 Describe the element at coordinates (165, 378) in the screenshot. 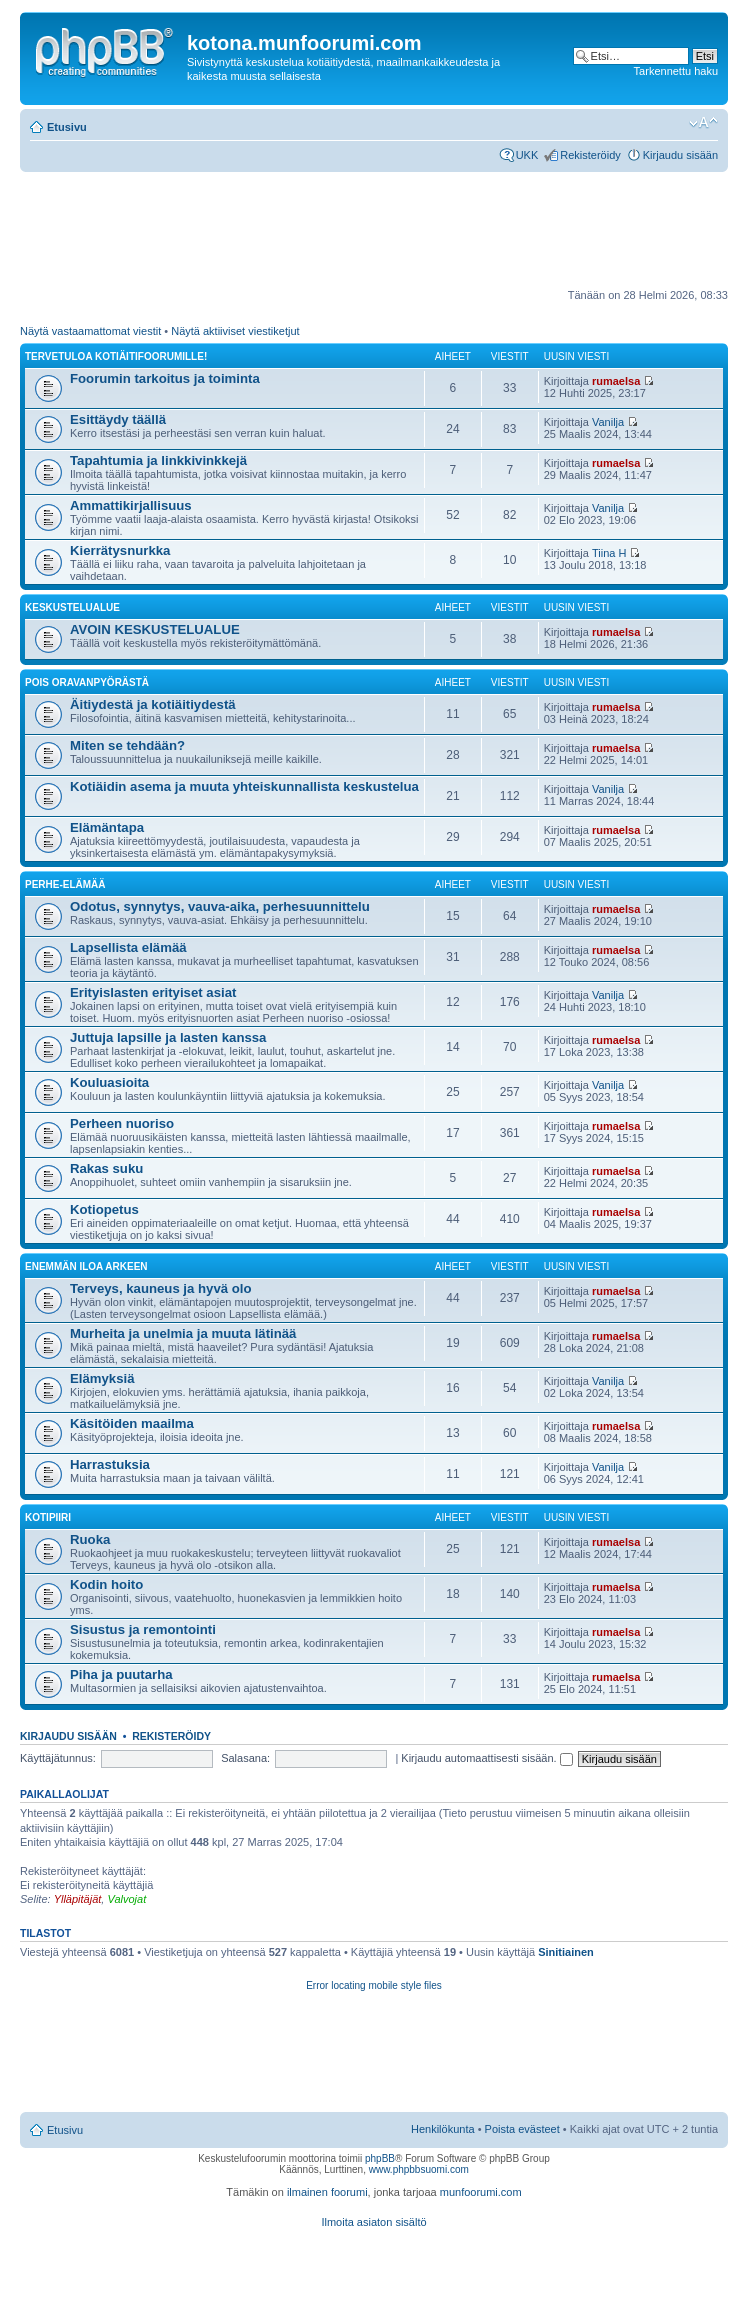

I see `Foorumin tarkoitus ja toiminta` at that location.